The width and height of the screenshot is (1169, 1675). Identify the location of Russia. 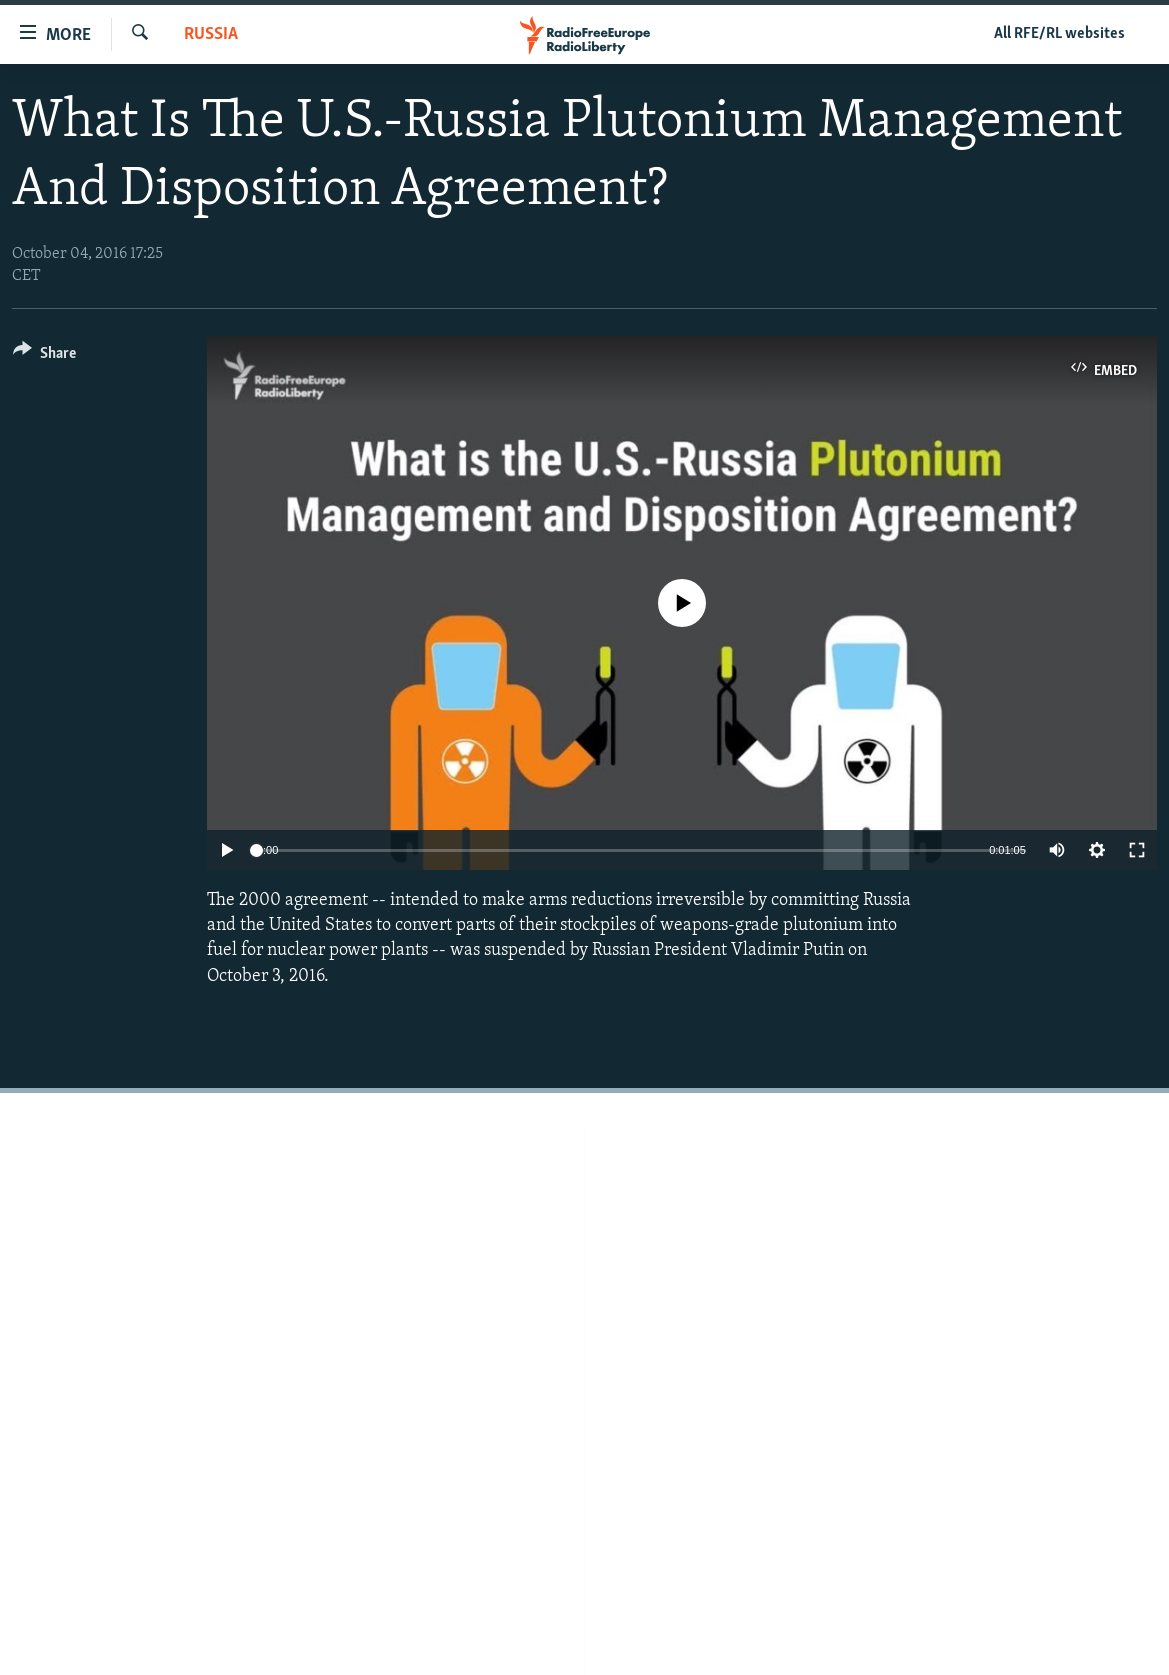
(211, 34).